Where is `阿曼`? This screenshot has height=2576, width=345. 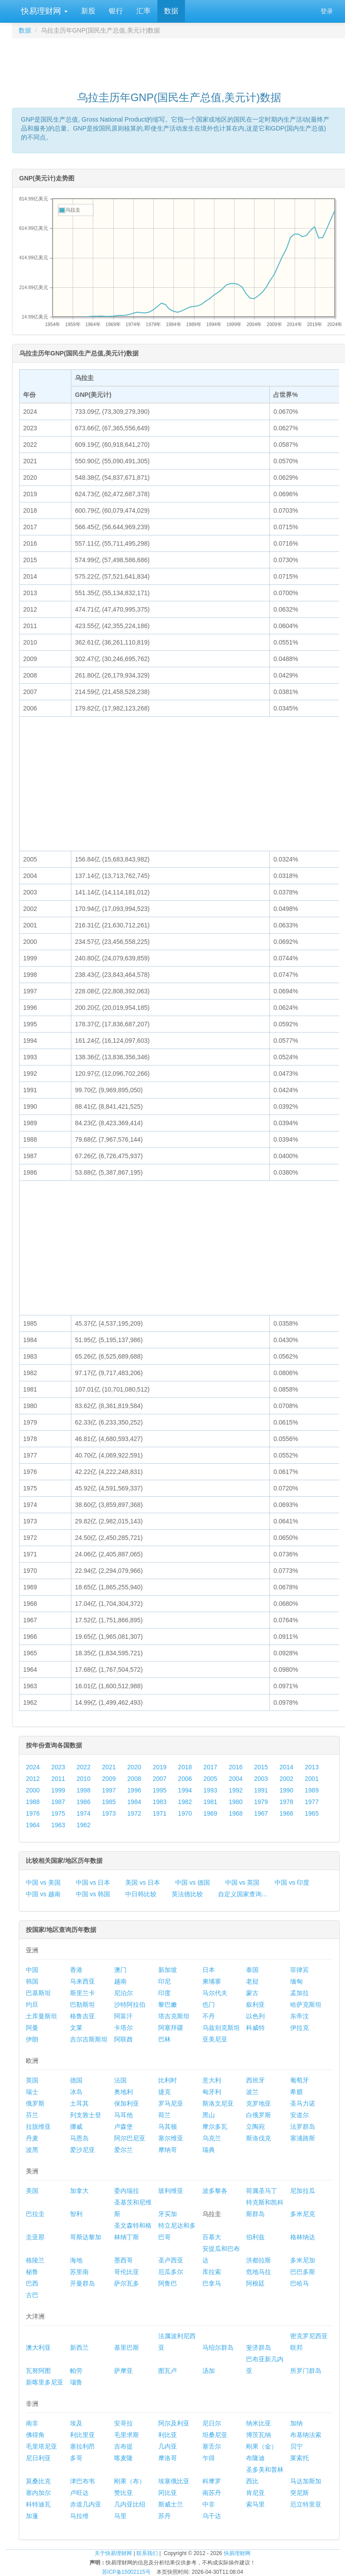 阿曼 is located at coordinates (32, 2027).